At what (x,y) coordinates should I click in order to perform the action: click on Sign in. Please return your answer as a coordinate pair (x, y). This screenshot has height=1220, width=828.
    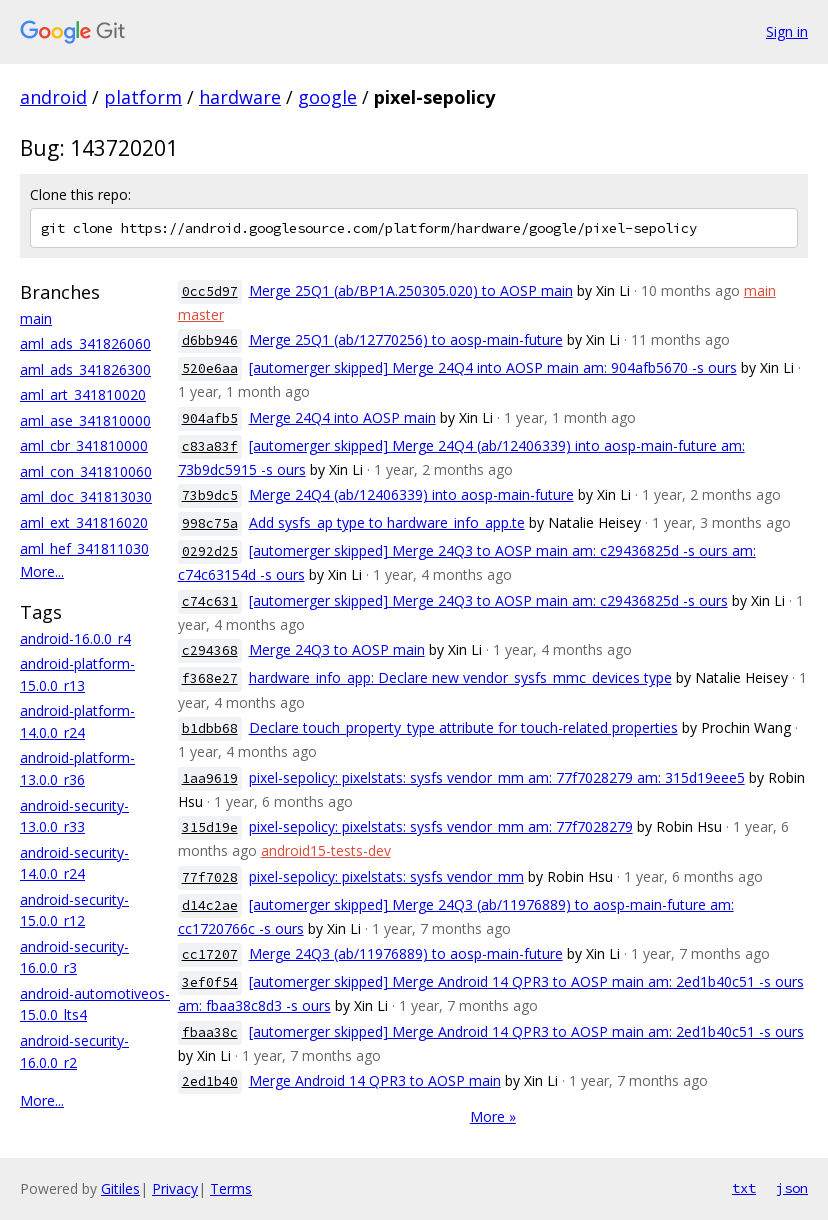
    Looking at the image, I should click on (787, 31).